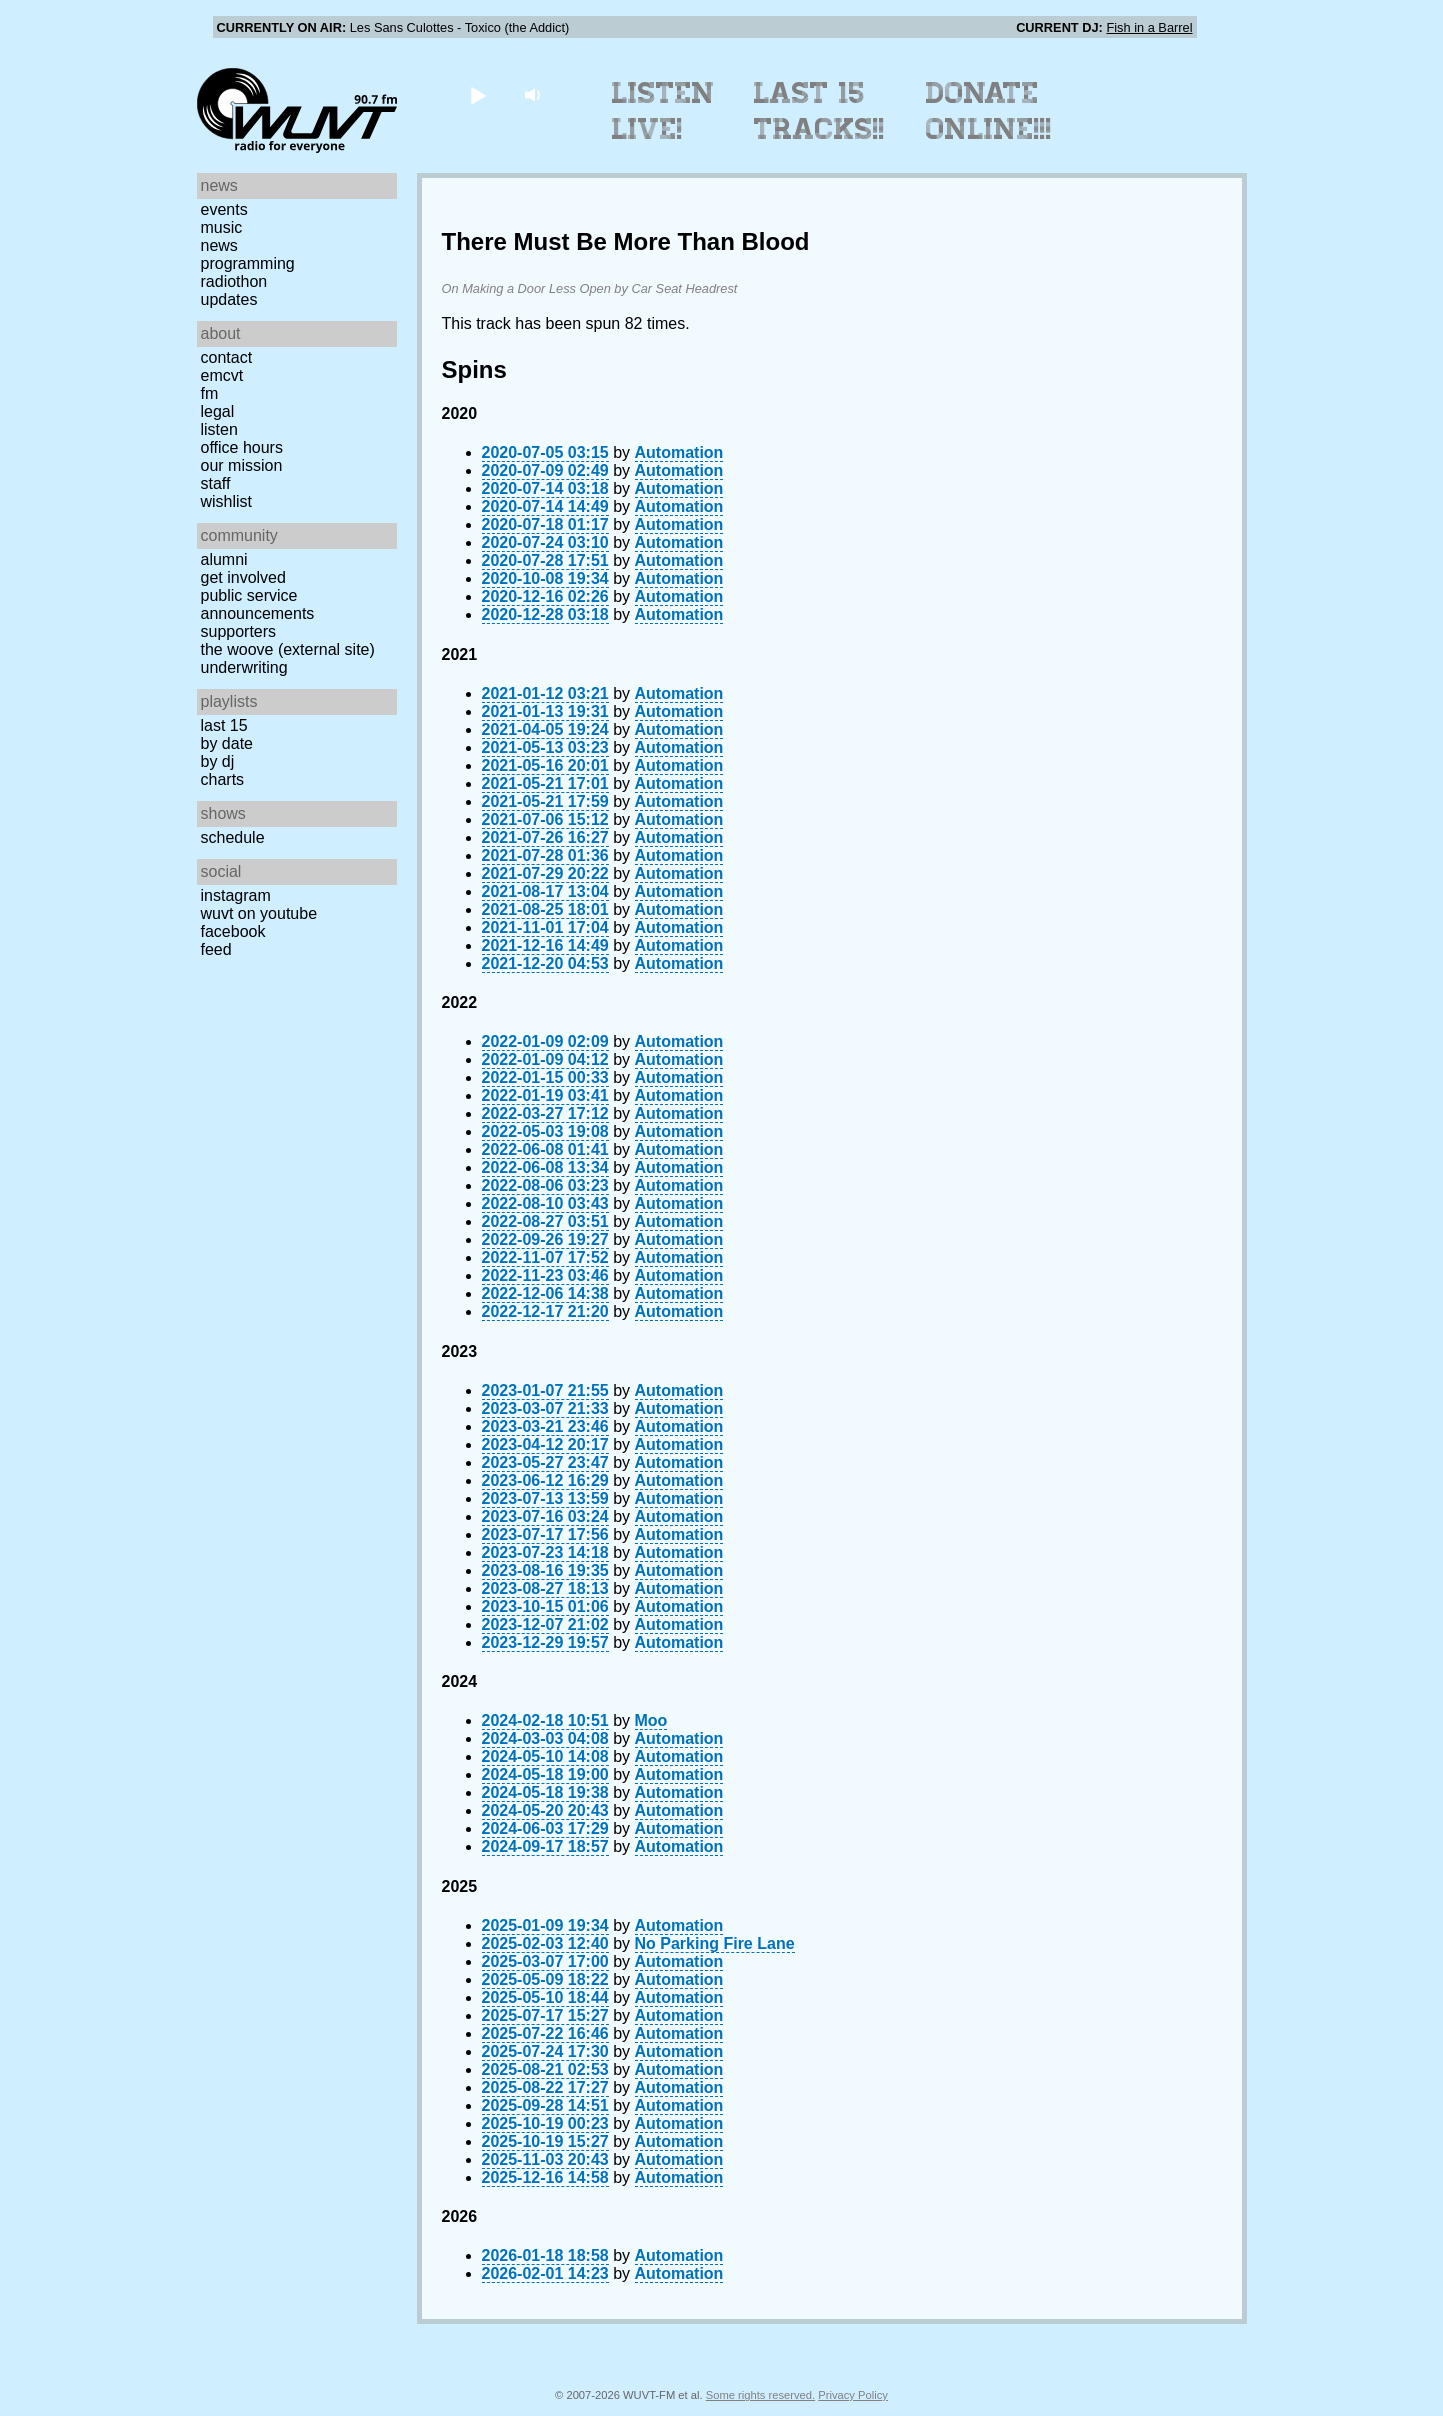 The image size is (1443, 2416). I want to click on Our Mission, so click(242, 465).